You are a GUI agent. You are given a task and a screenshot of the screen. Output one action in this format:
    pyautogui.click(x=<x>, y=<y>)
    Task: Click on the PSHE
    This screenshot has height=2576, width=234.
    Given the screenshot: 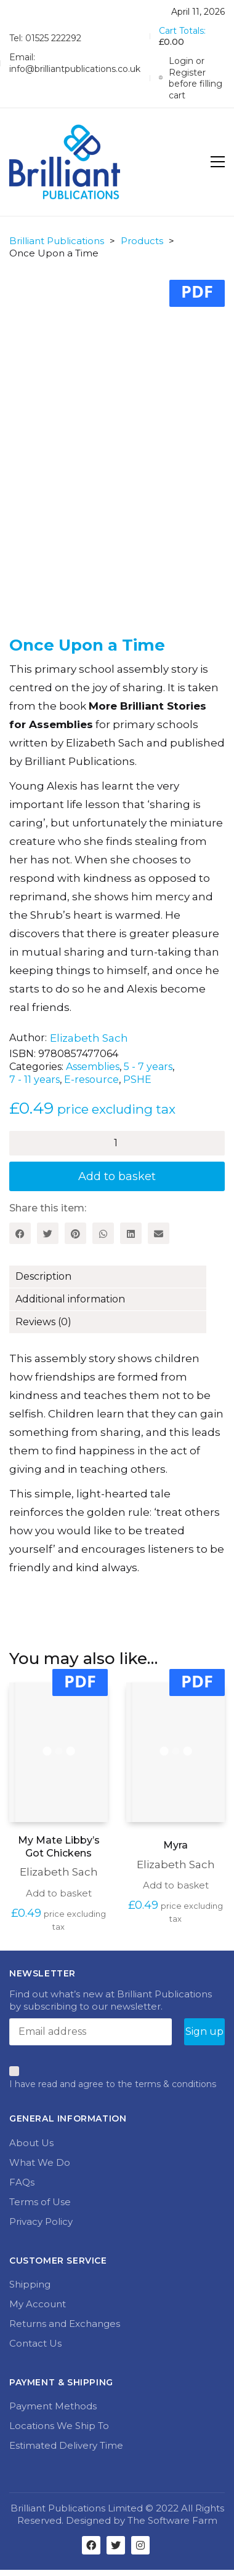 What is the action you would take?
    pyautogui.click(x=137, y=1079)
    